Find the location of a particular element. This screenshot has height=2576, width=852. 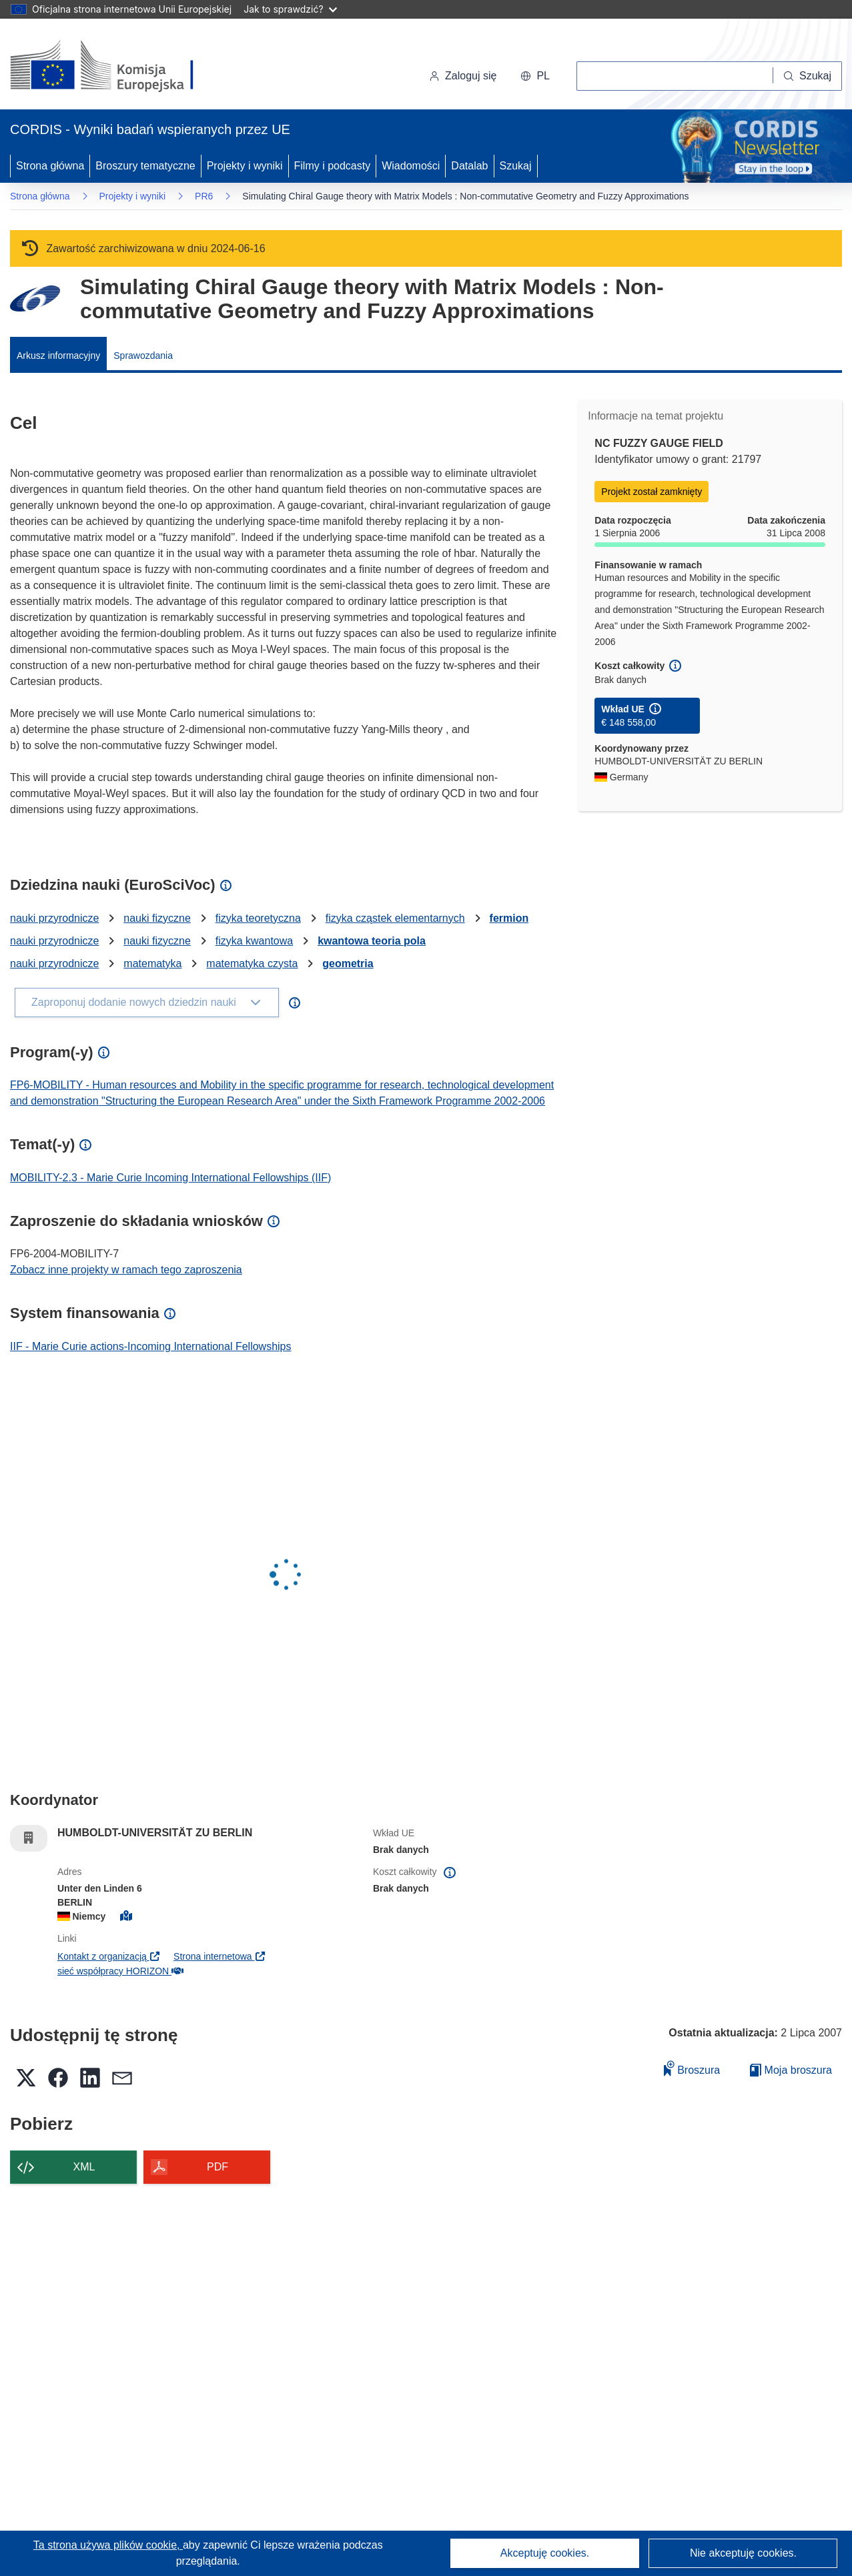

PR6 is located at coordinates (204, 196).